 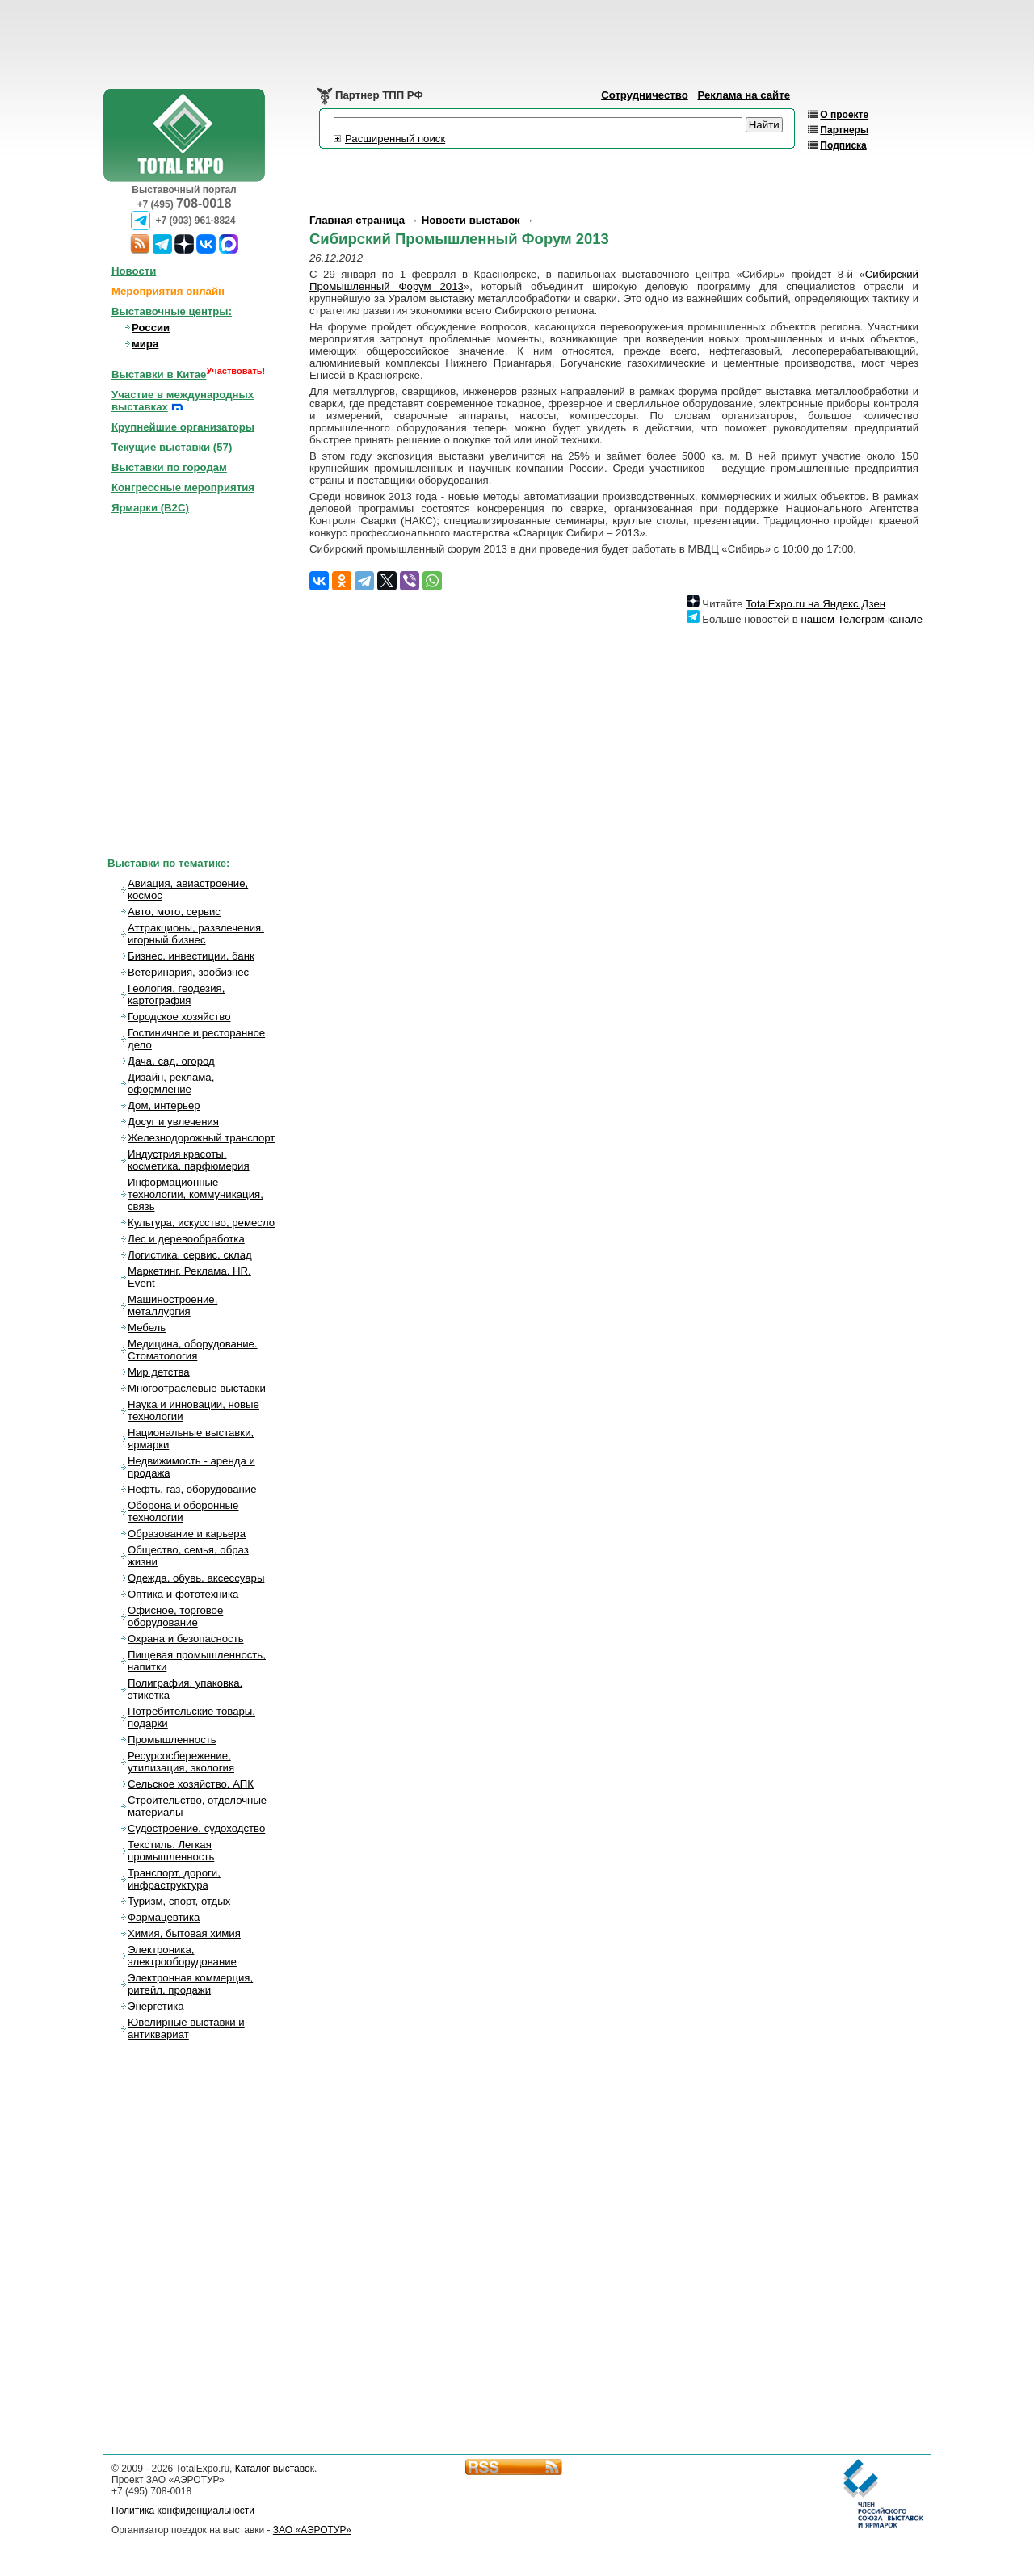 What do you see at coordinates (862, 619) in the screenshot?
I see `нашем Телеграм-канале` at bounding box center [862, 619].